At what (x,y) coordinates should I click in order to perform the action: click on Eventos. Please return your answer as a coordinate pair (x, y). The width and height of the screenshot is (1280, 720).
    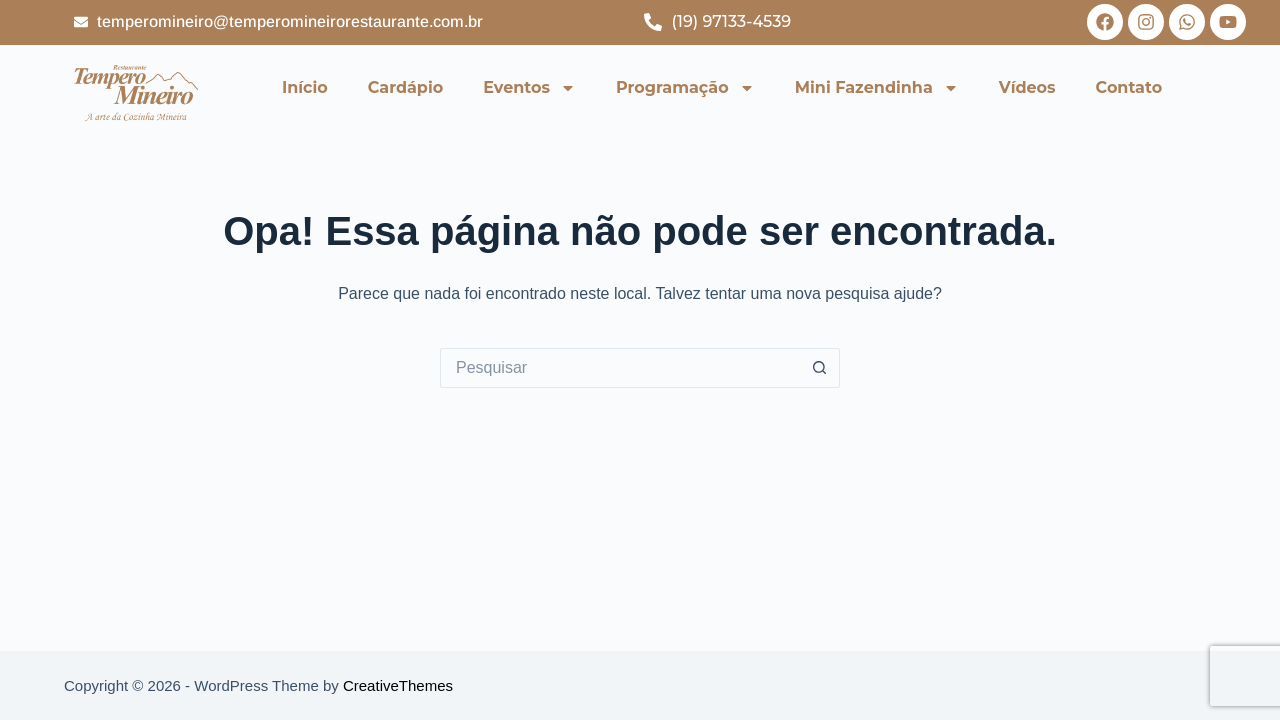
    Looking at the image, I should click on (529, 88).